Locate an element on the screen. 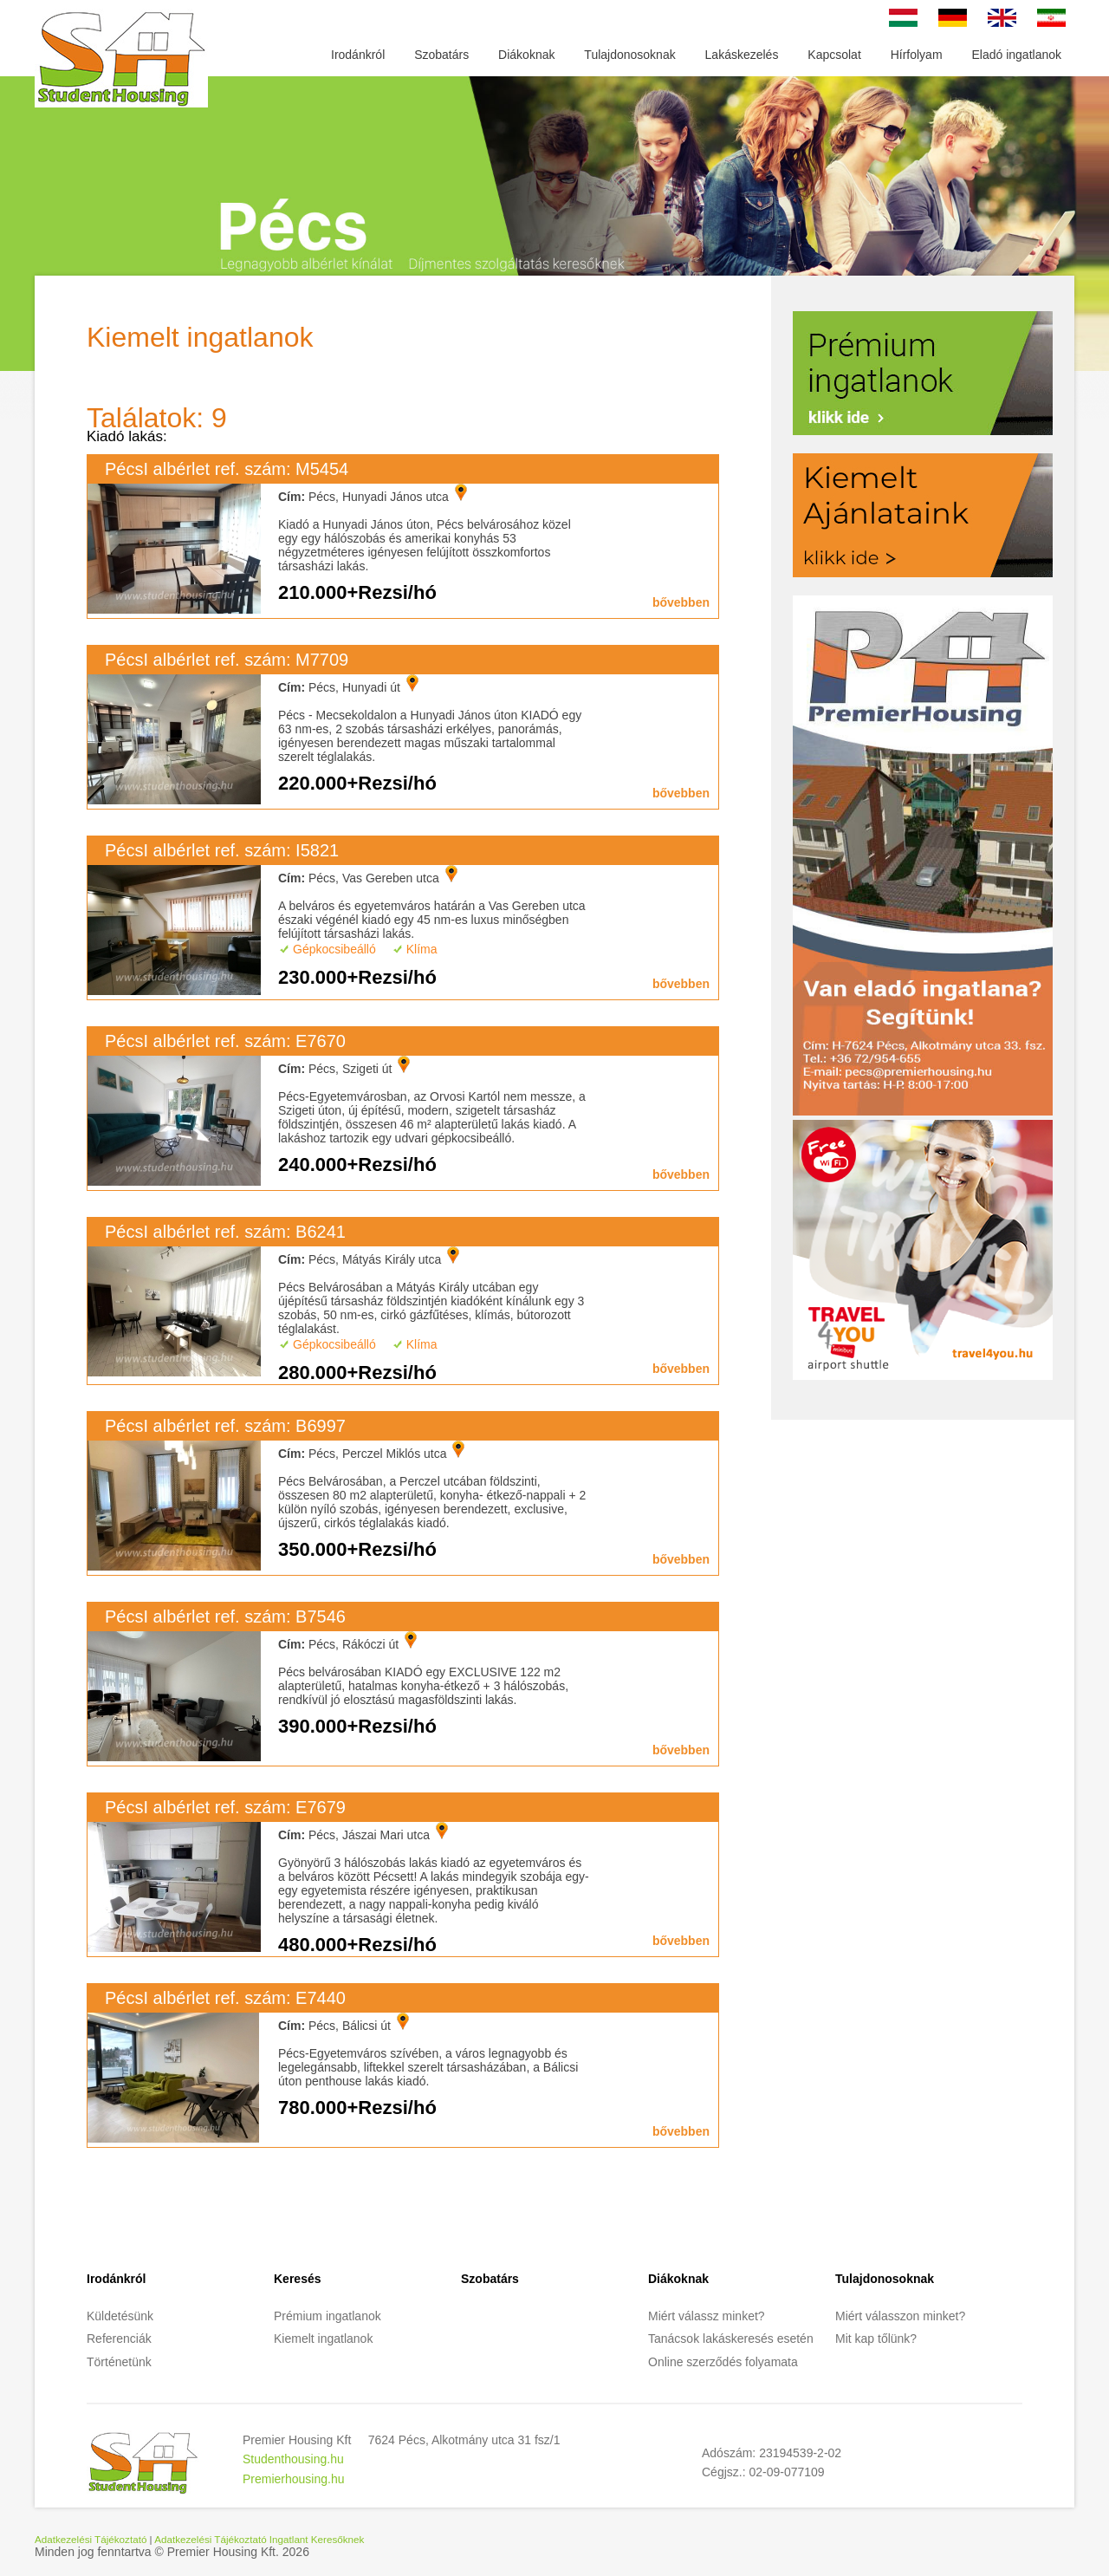 The height and width of the screenshot is (2576, 1109). Kapcsolat is located at coordinates (833, 55).